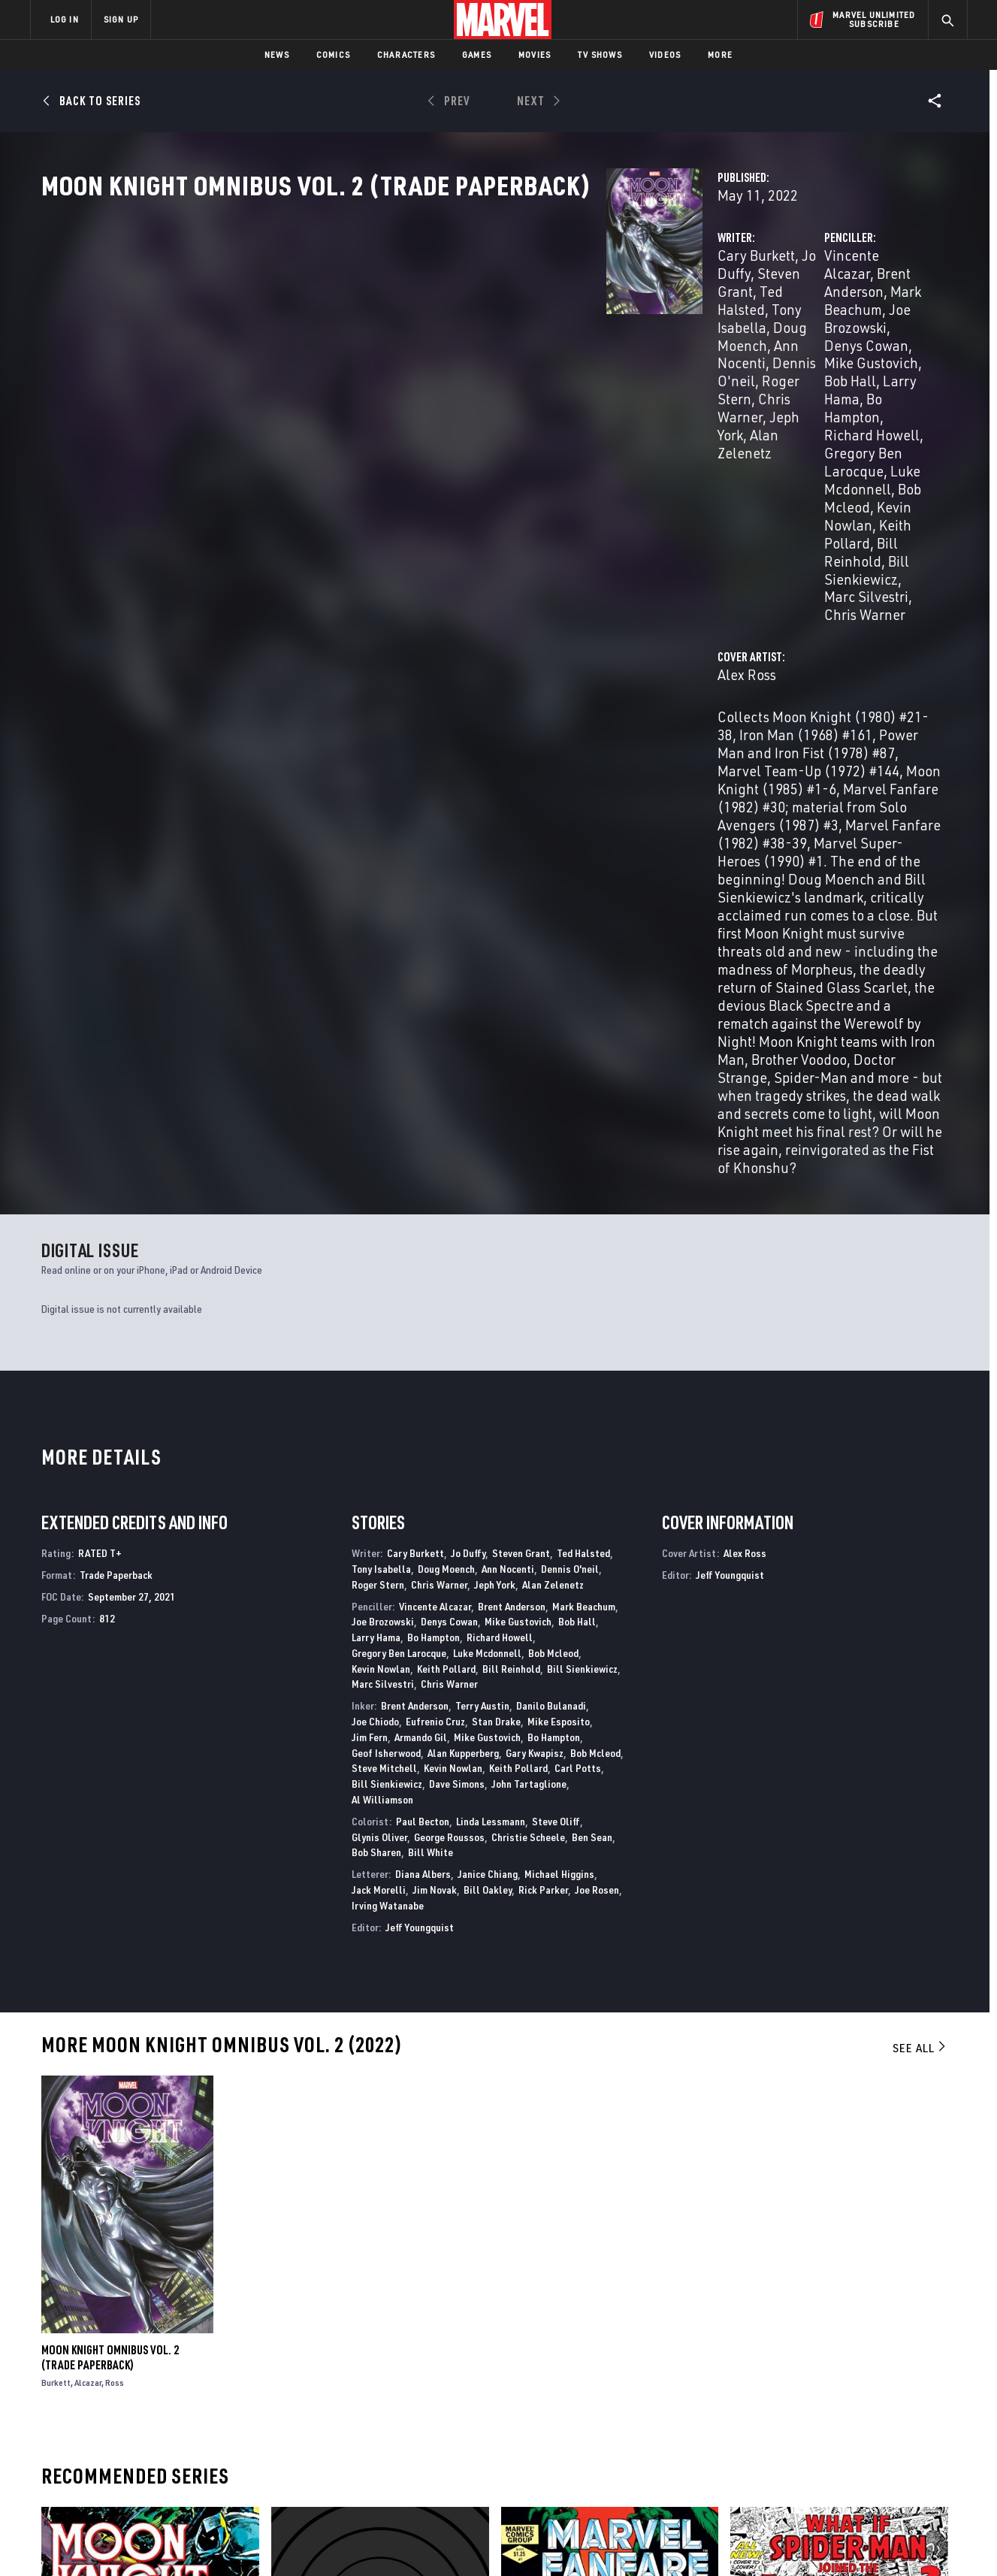  What do you see at coordinates (788, 2488) in the screenshot?
I see `[share on Tiktok]` at bounding box center [788, 2488].